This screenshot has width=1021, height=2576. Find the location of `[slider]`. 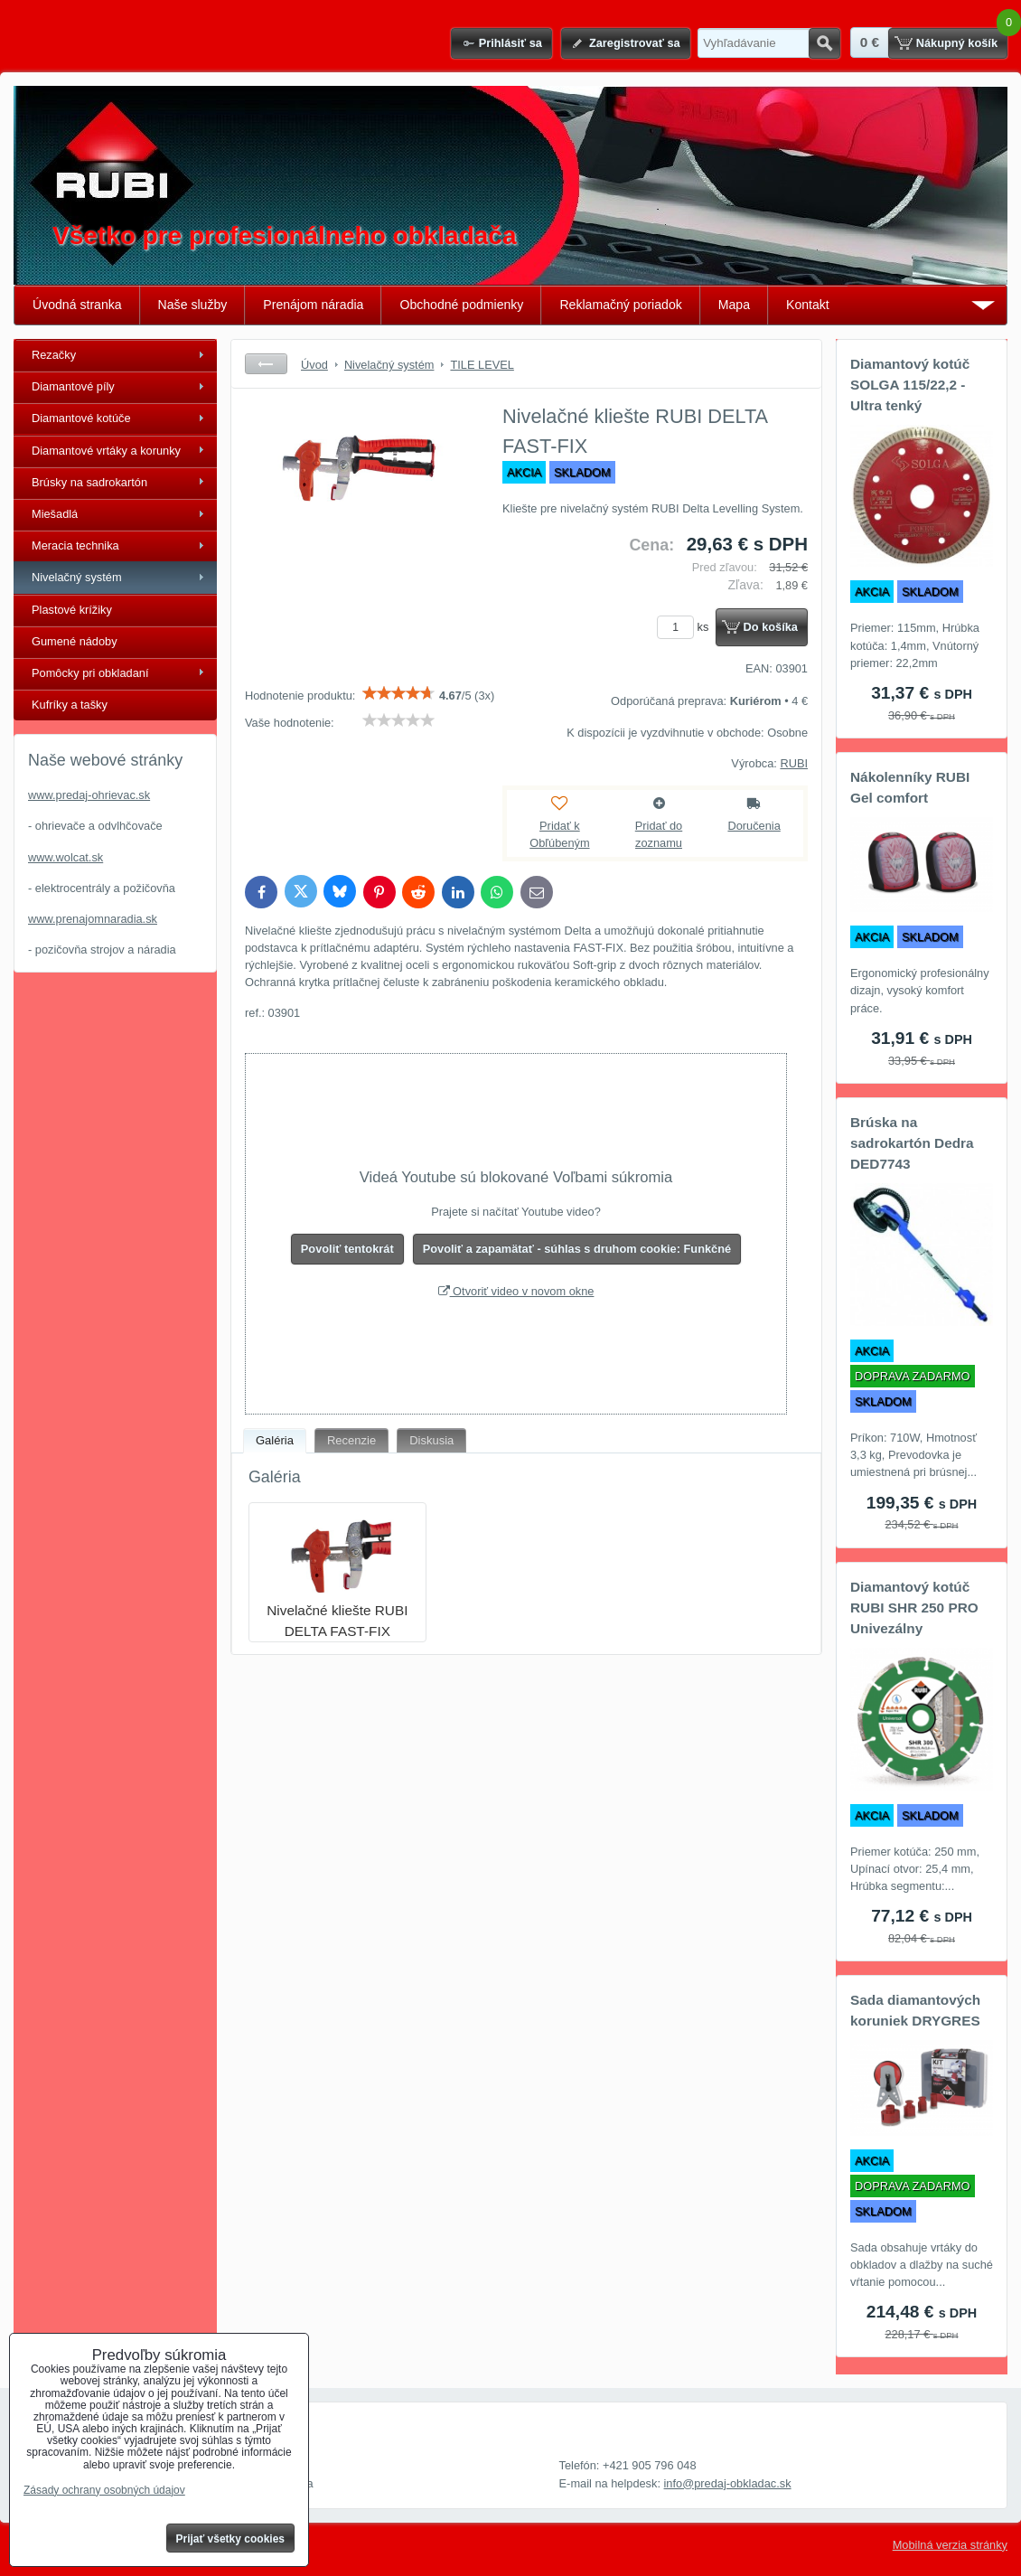

[slider] is located at coordinates (398, 693).